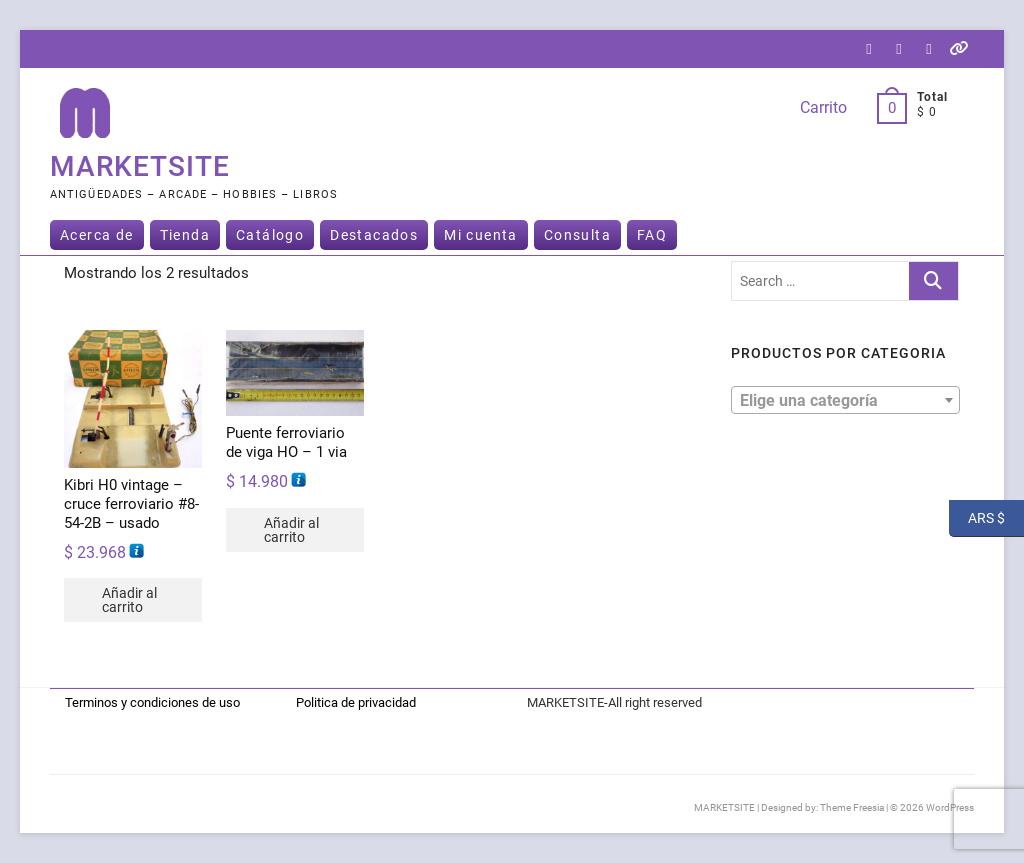 This screenshot has height=863, width=1024. I want to click on [textbox], so click(845, 399).